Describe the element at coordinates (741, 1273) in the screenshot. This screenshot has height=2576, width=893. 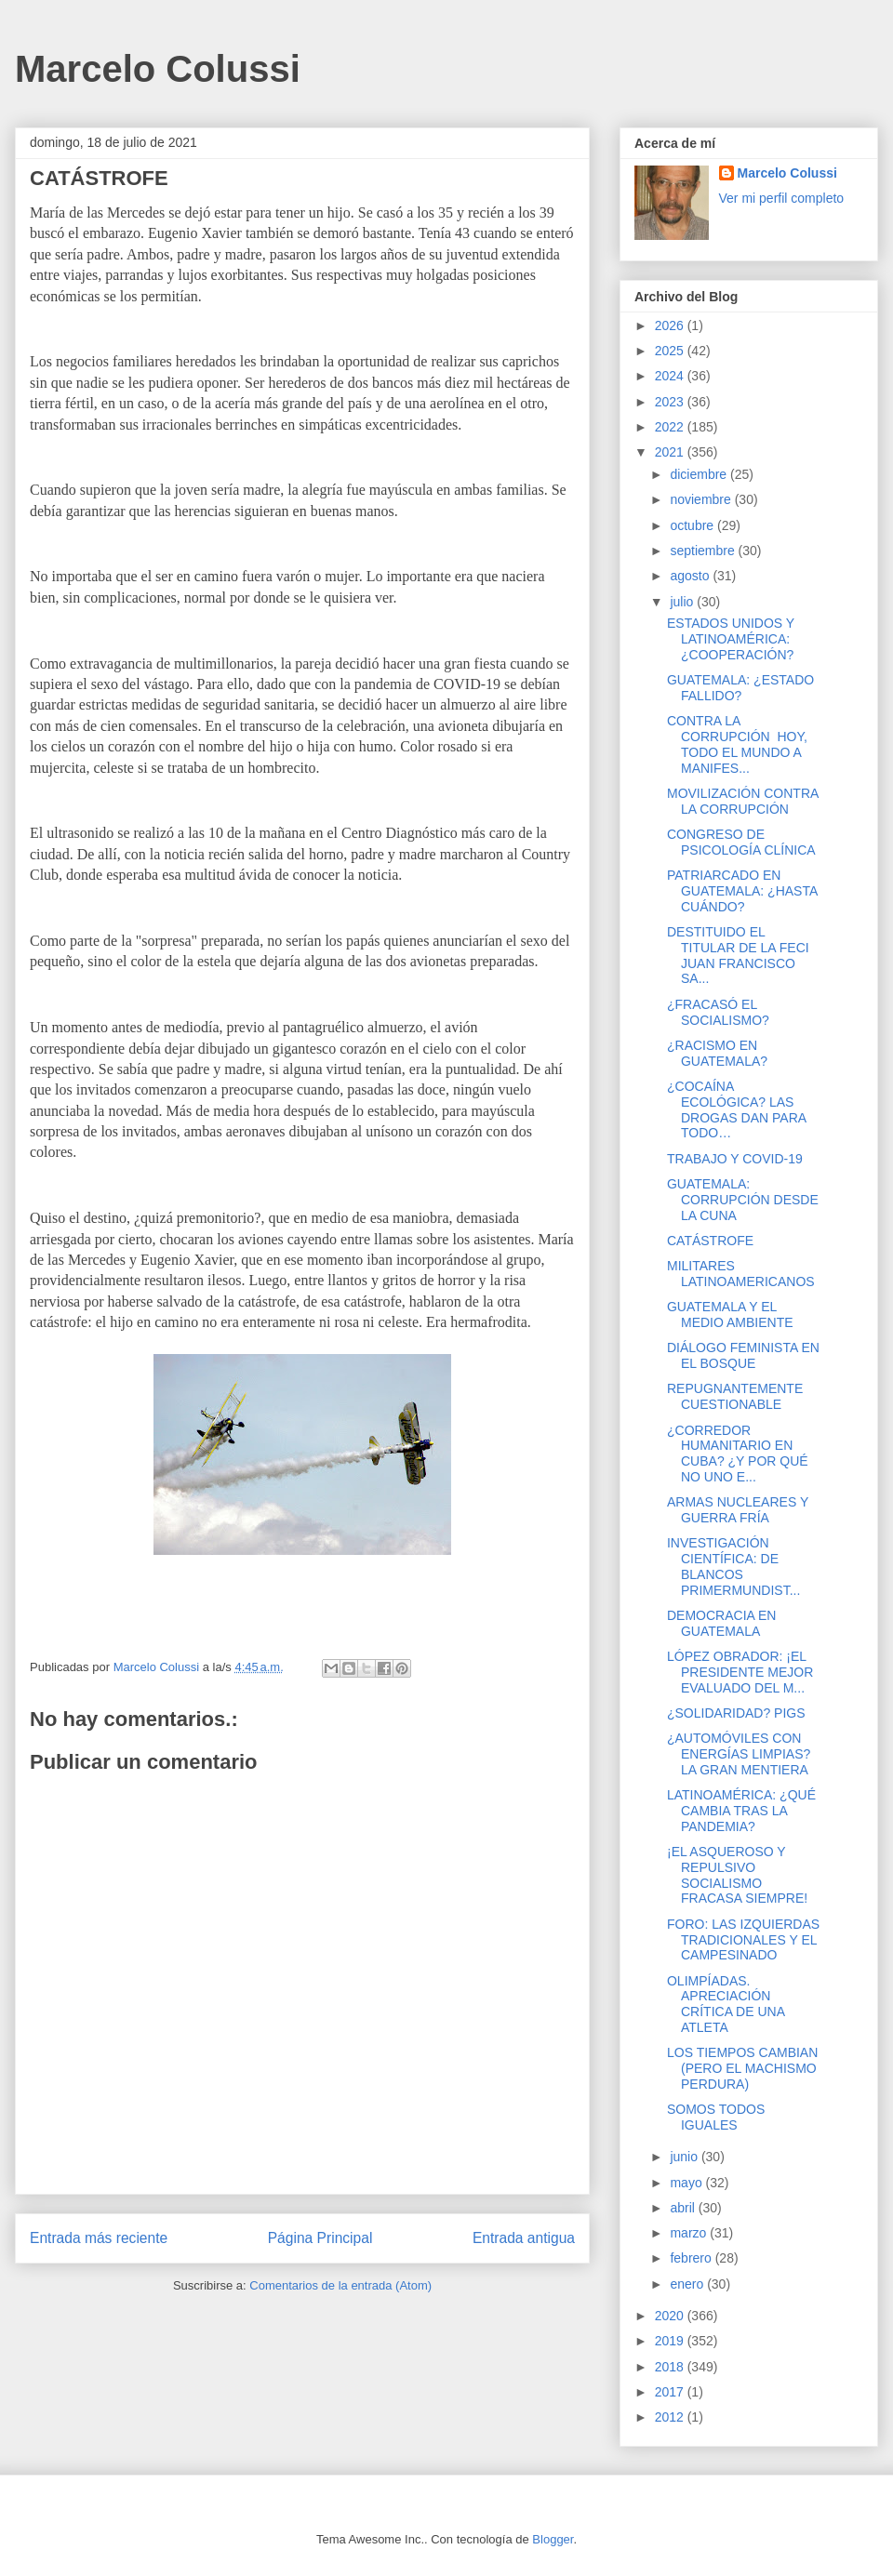
I see `MILITARES LATINOAMERICANOS` at that location.